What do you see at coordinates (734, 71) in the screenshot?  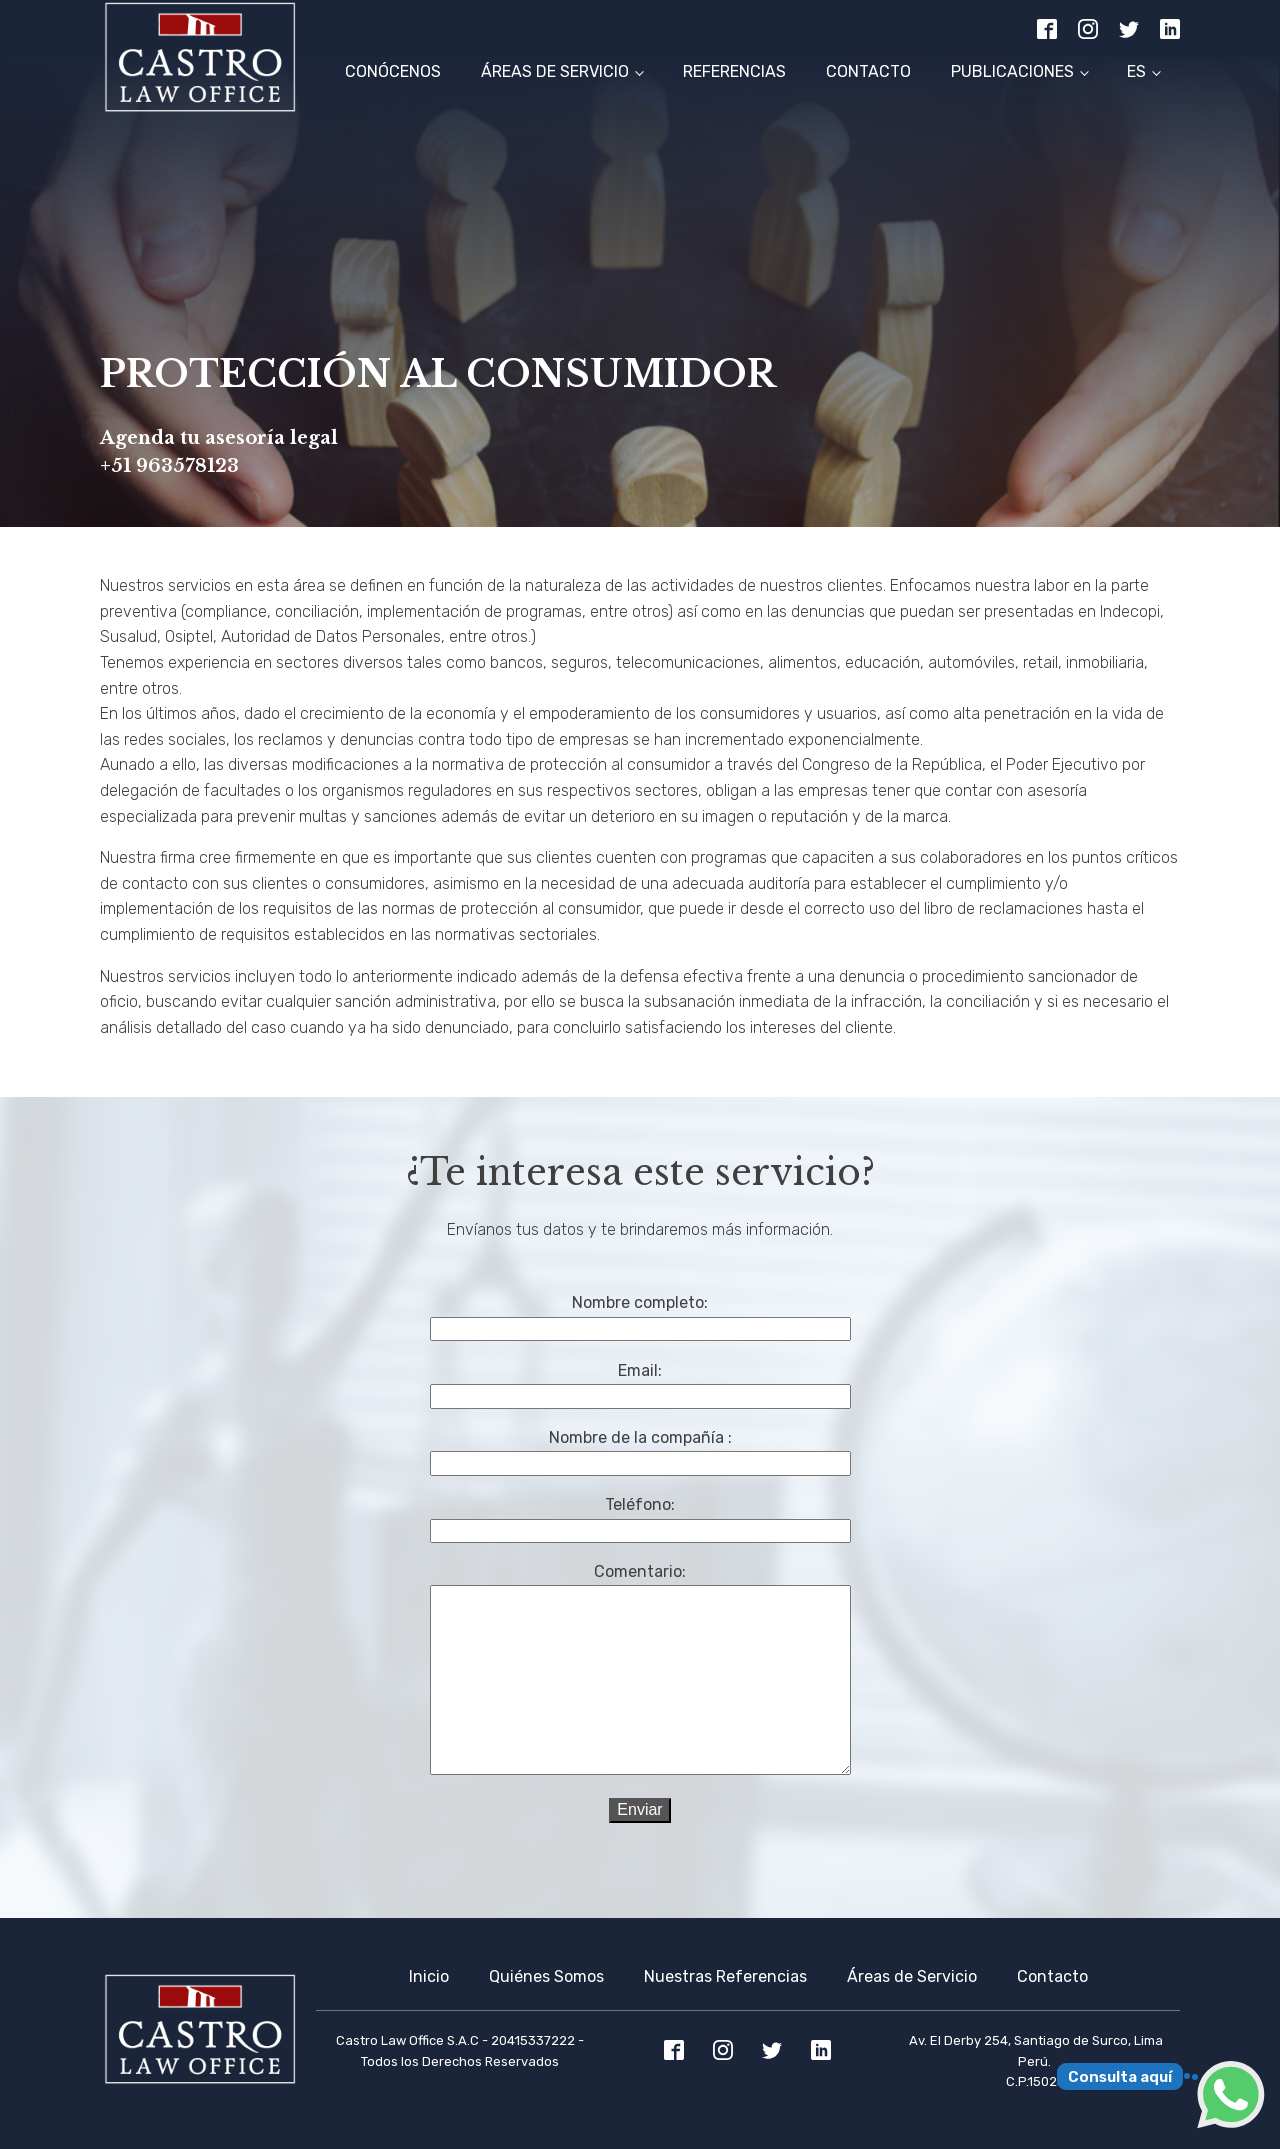 I see `Referencias` at bounding box center [734, 71].